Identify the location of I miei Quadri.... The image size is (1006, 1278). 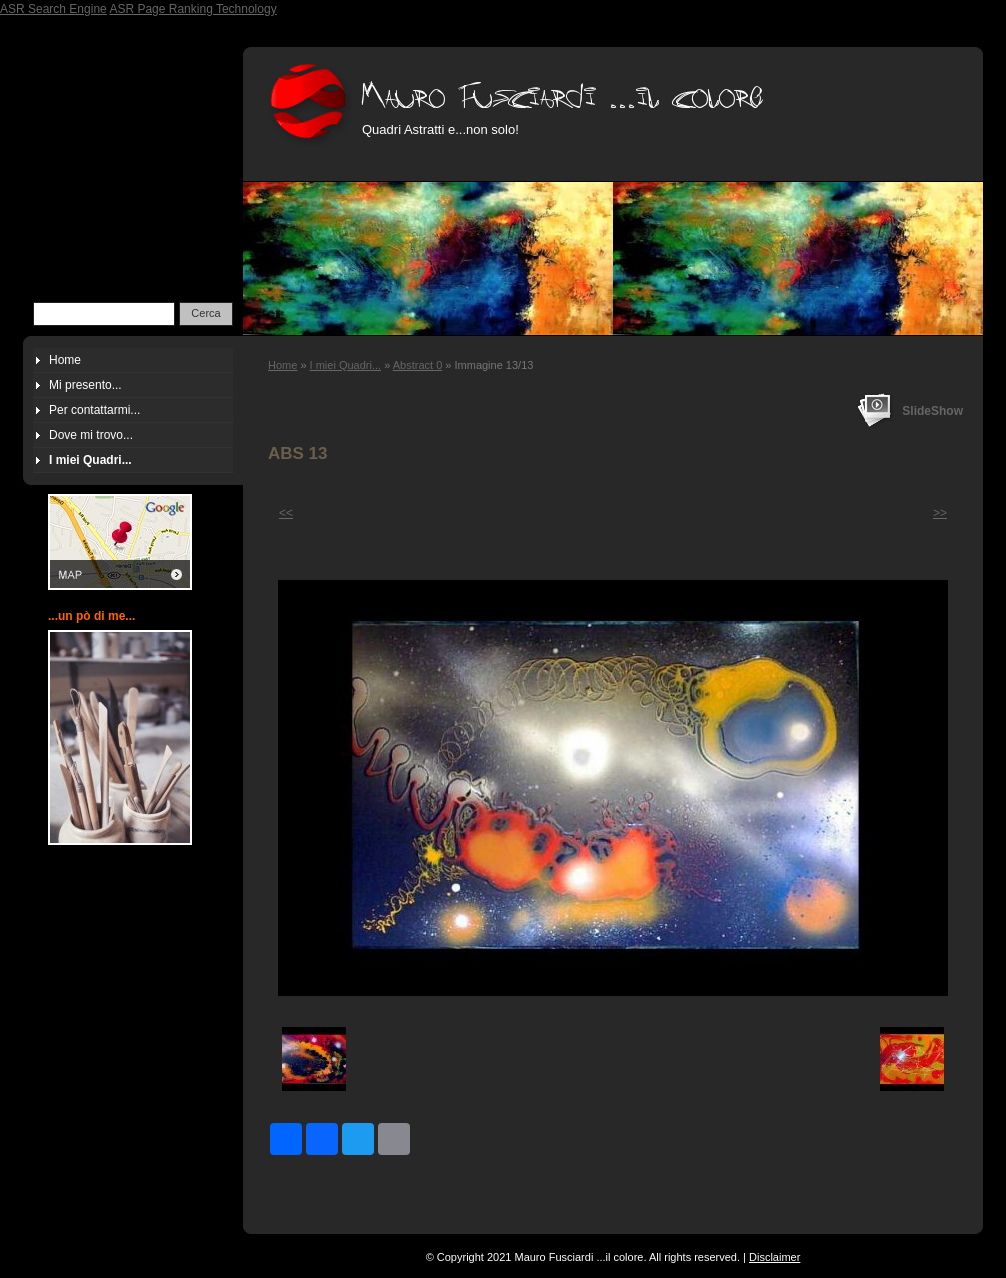
(346, 365).